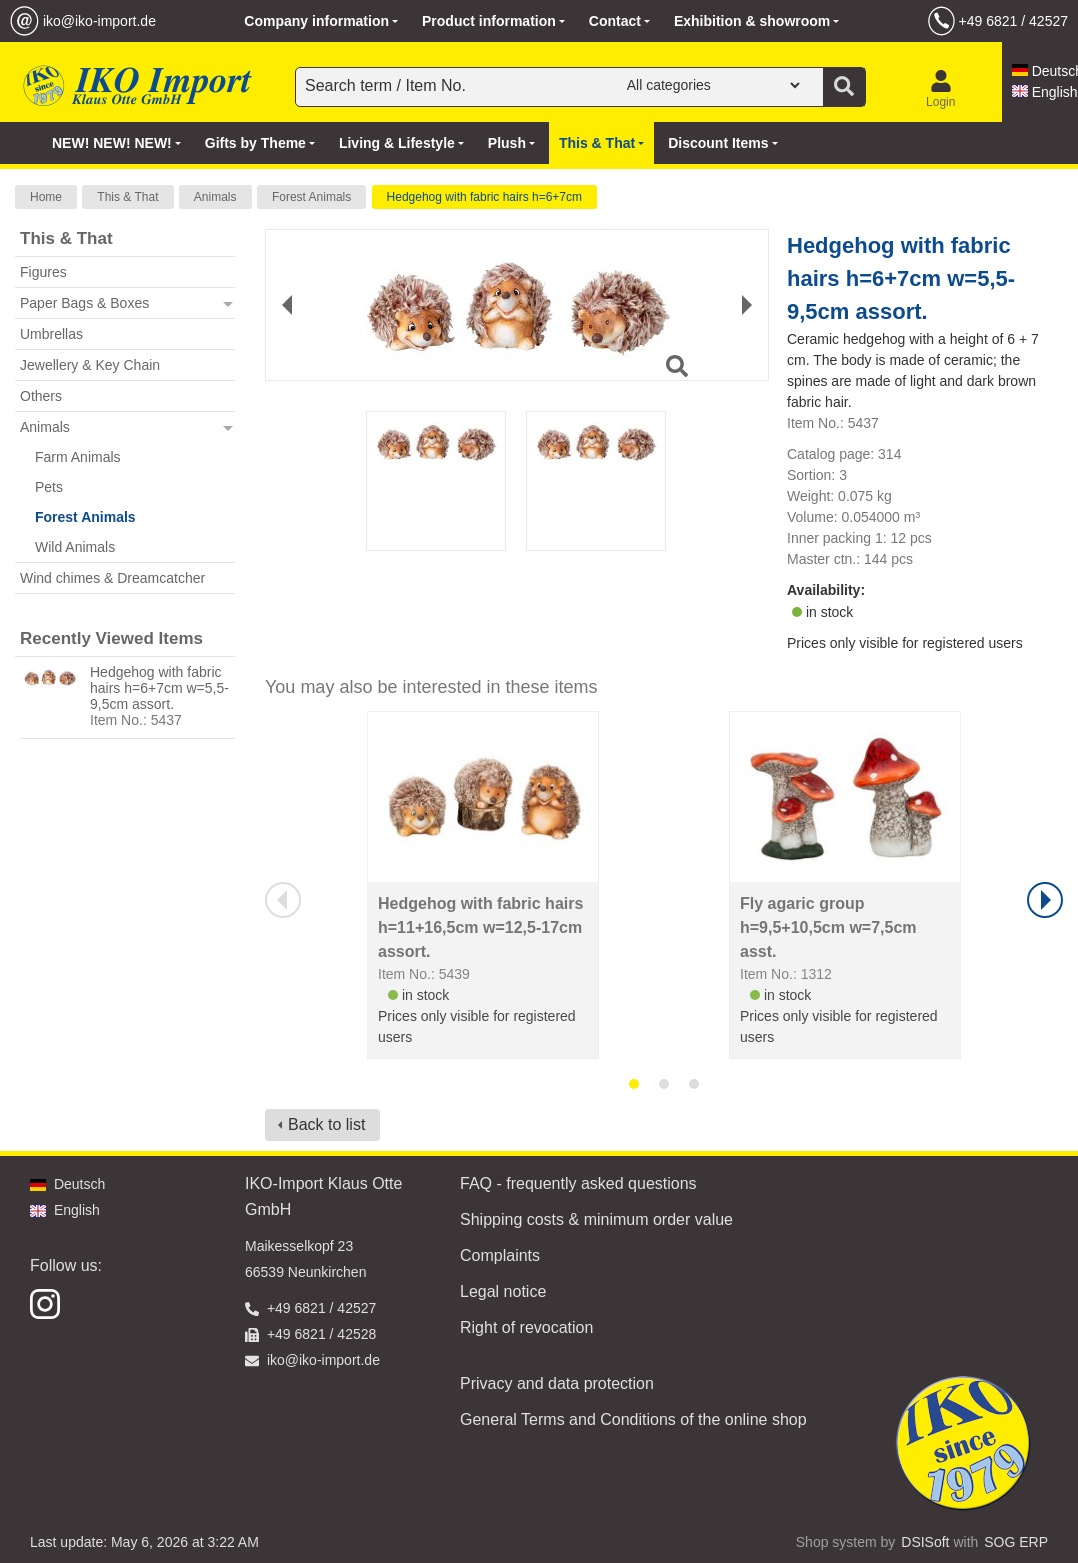 Image resolution: width=1078 pixels, height=1563 pixels. I want to click on Hedgehog with fabric hairs h=6+7cm w=5,5-9,5cm assort., so click(159, 688).